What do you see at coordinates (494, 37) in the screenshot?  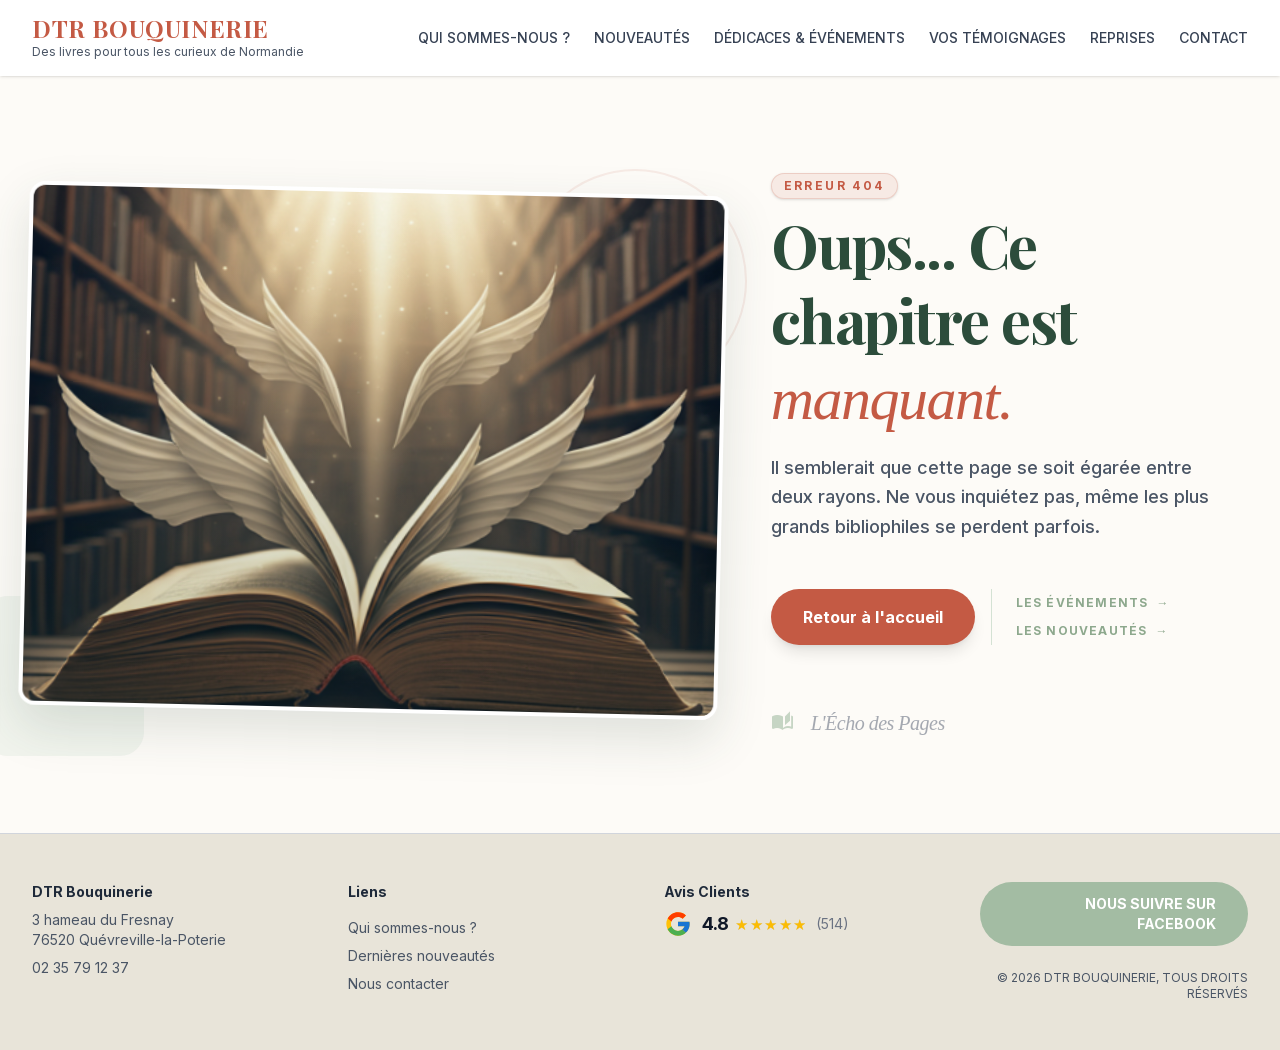 I see `QUI SOMMES-NOUS ?` at bounding box center [494, 37].